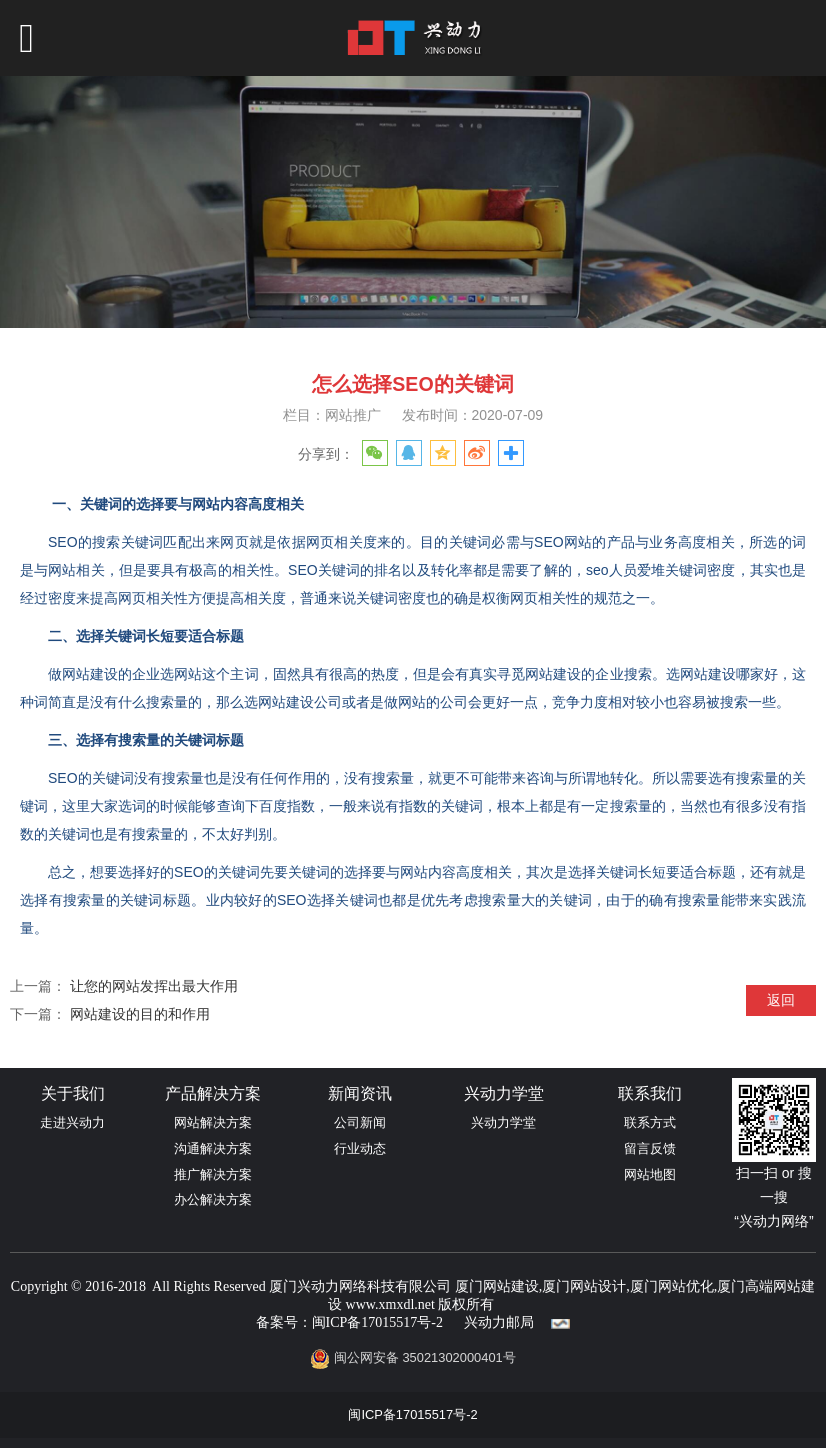 This screenshot has height=1448, width=826. What do you see at coordinates (213, 1148) in the screenshot?
I see `沟通解决方案` at bounding box center [213, 1148].